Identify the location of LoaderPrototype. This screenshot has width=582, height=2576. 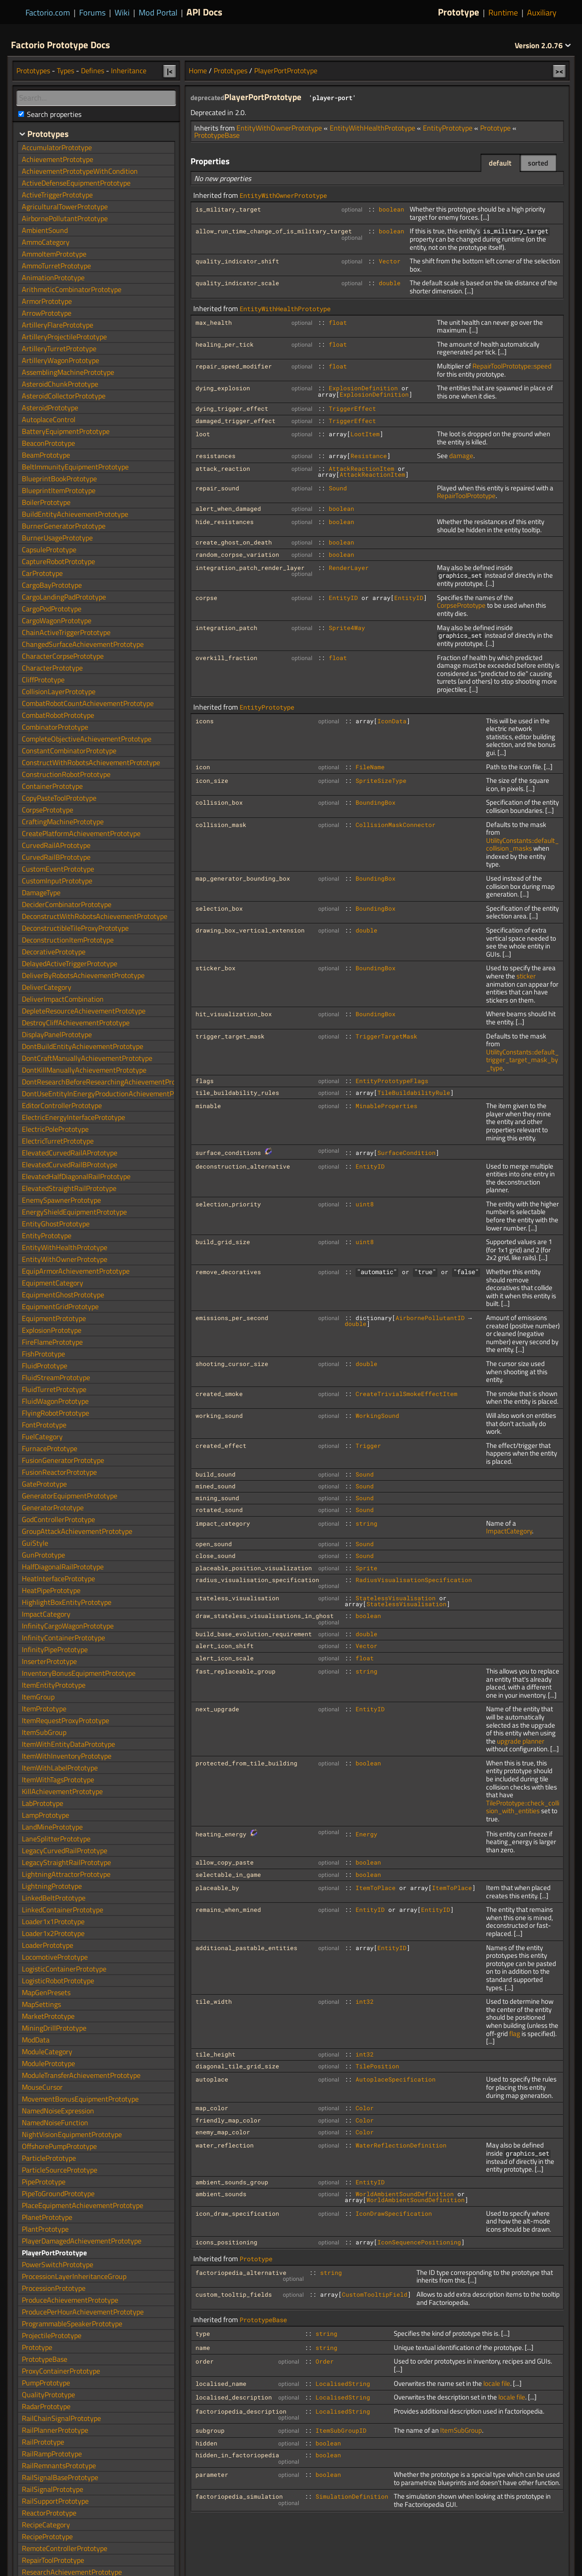
(47, 1945).